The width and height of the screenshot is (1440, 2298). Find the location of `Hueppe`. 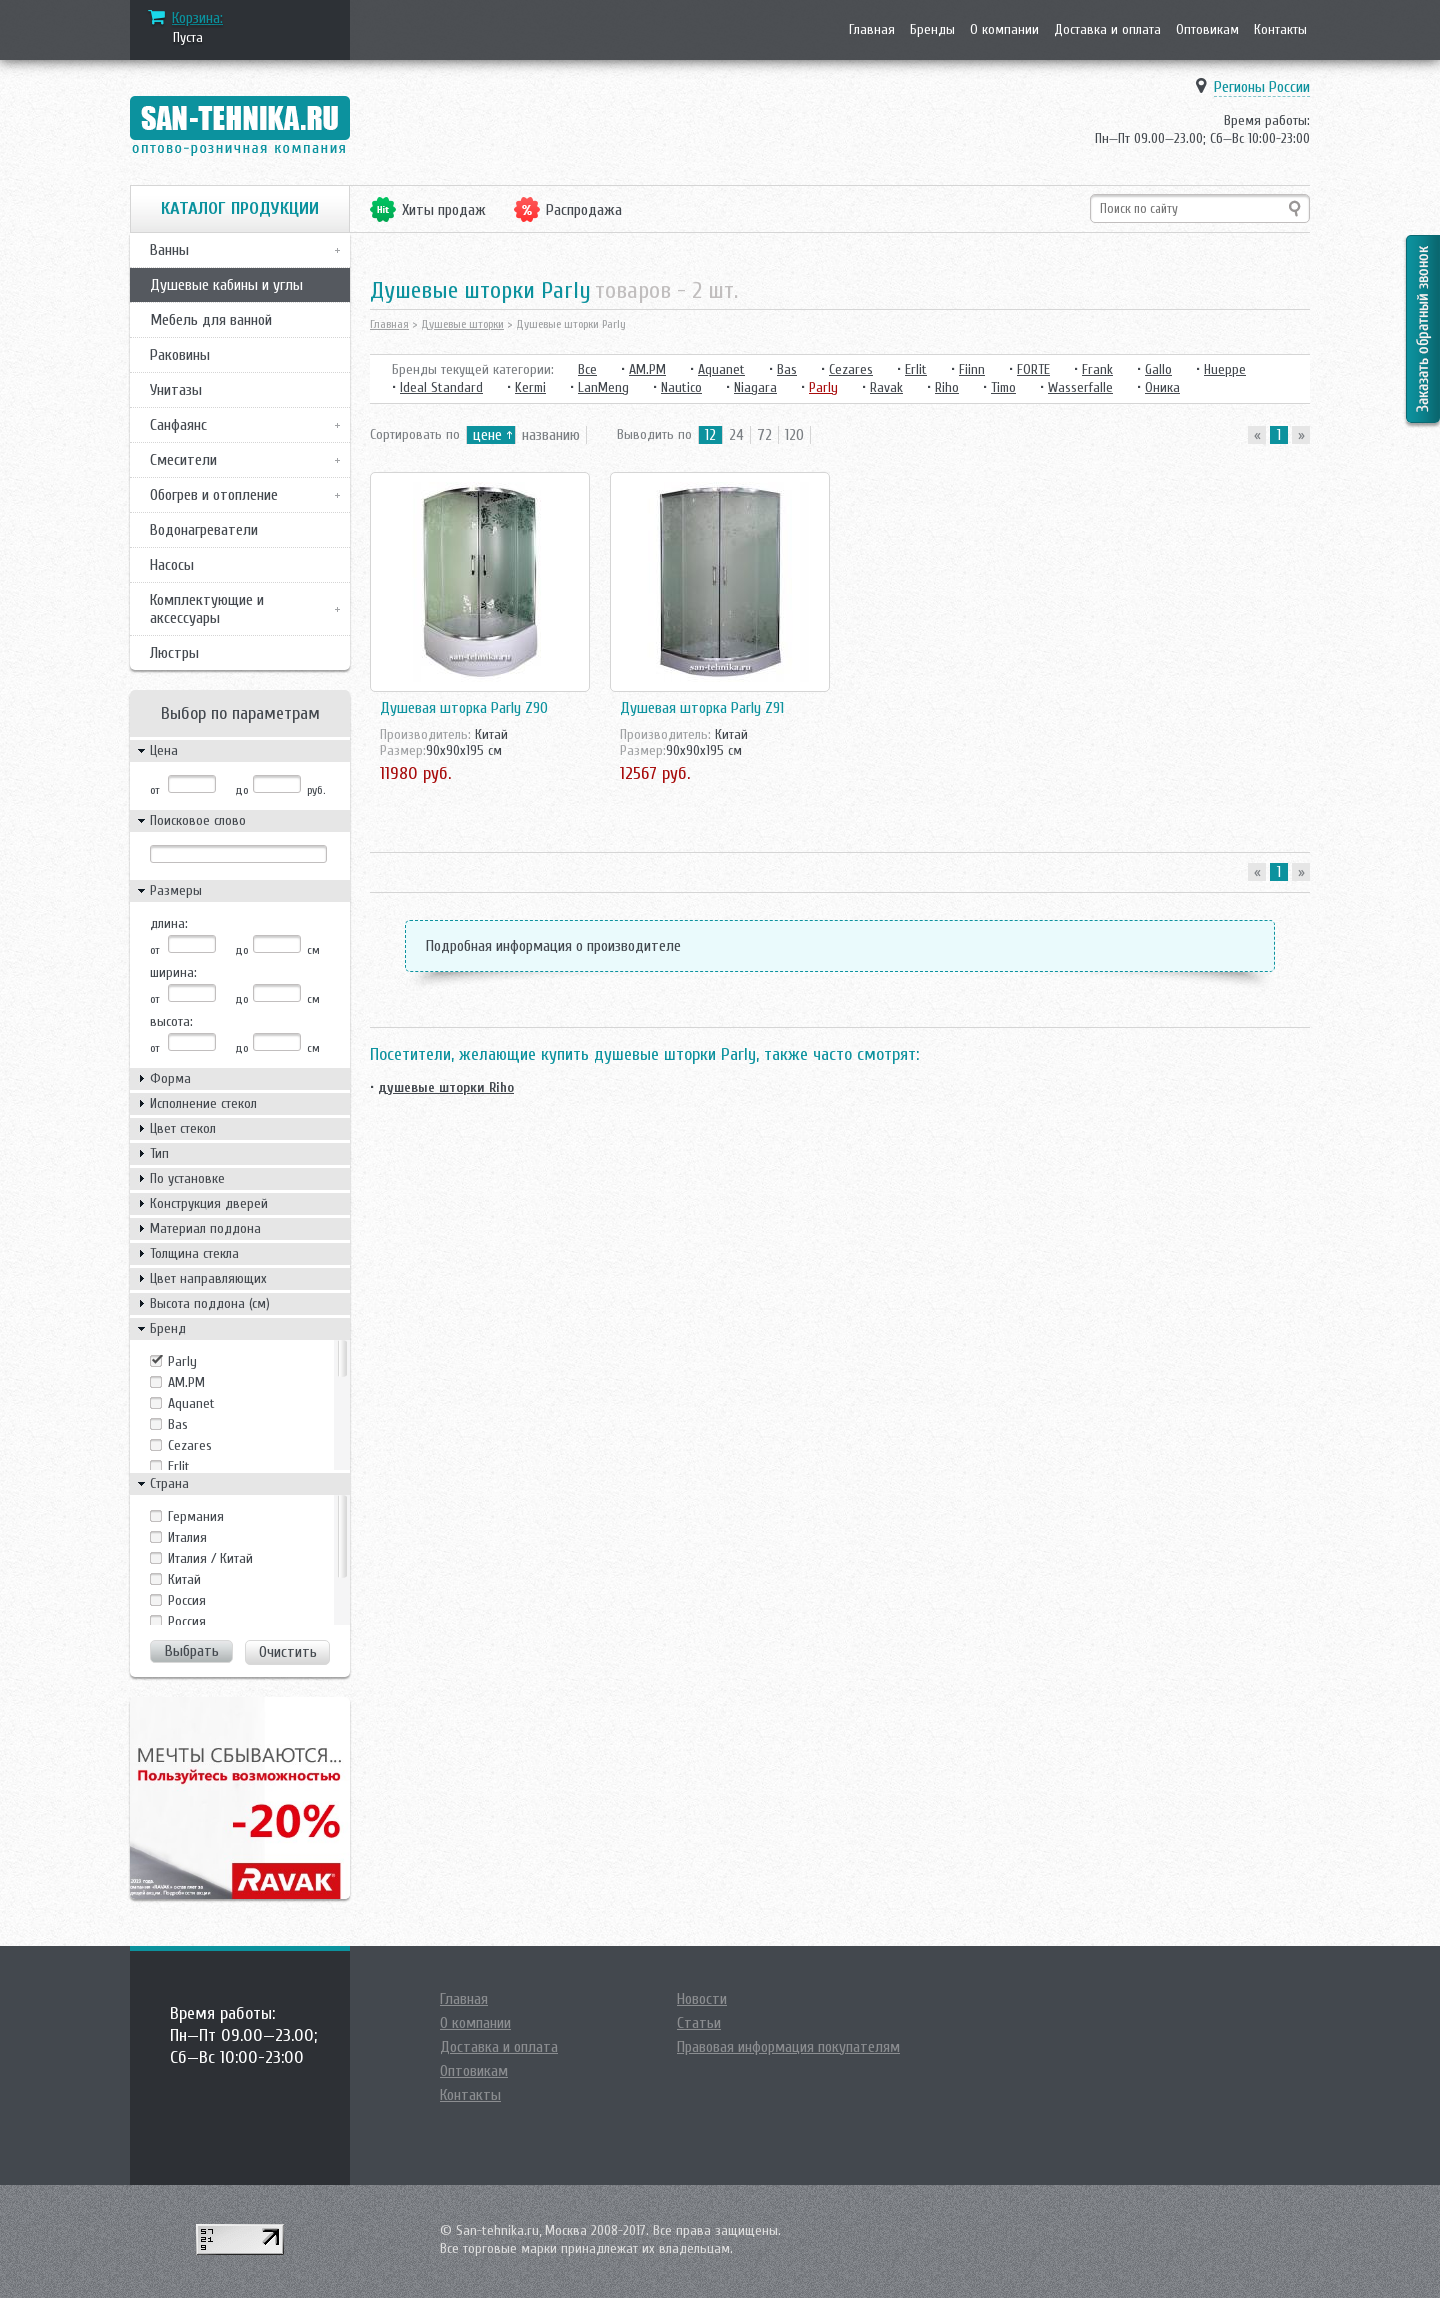

Hueppe is located at coordinates (1225, 369).